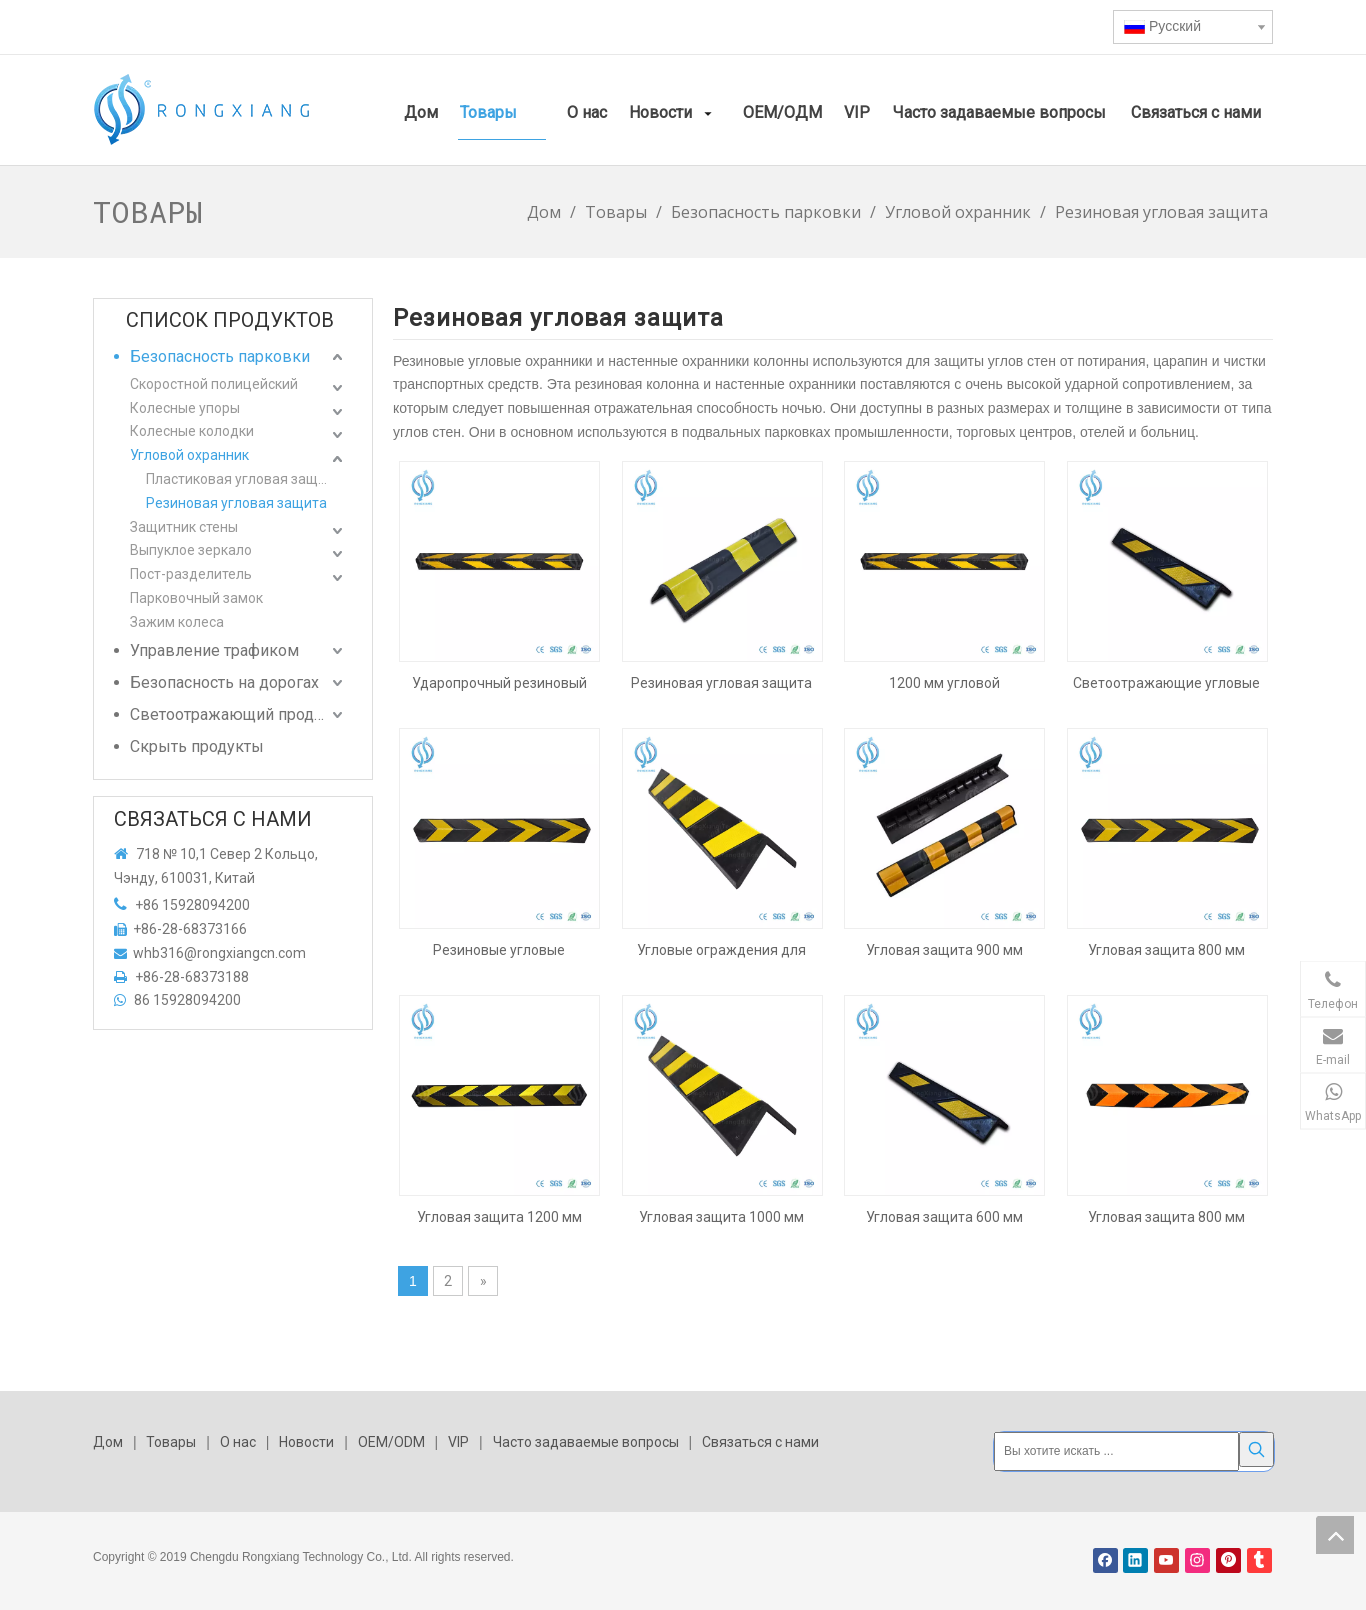 The image size is (1366, 1610). What do you see at coordinates (224, 682) in the screenshot?
I see `Безопасность на дорогах` at bounding box center [224, 682].